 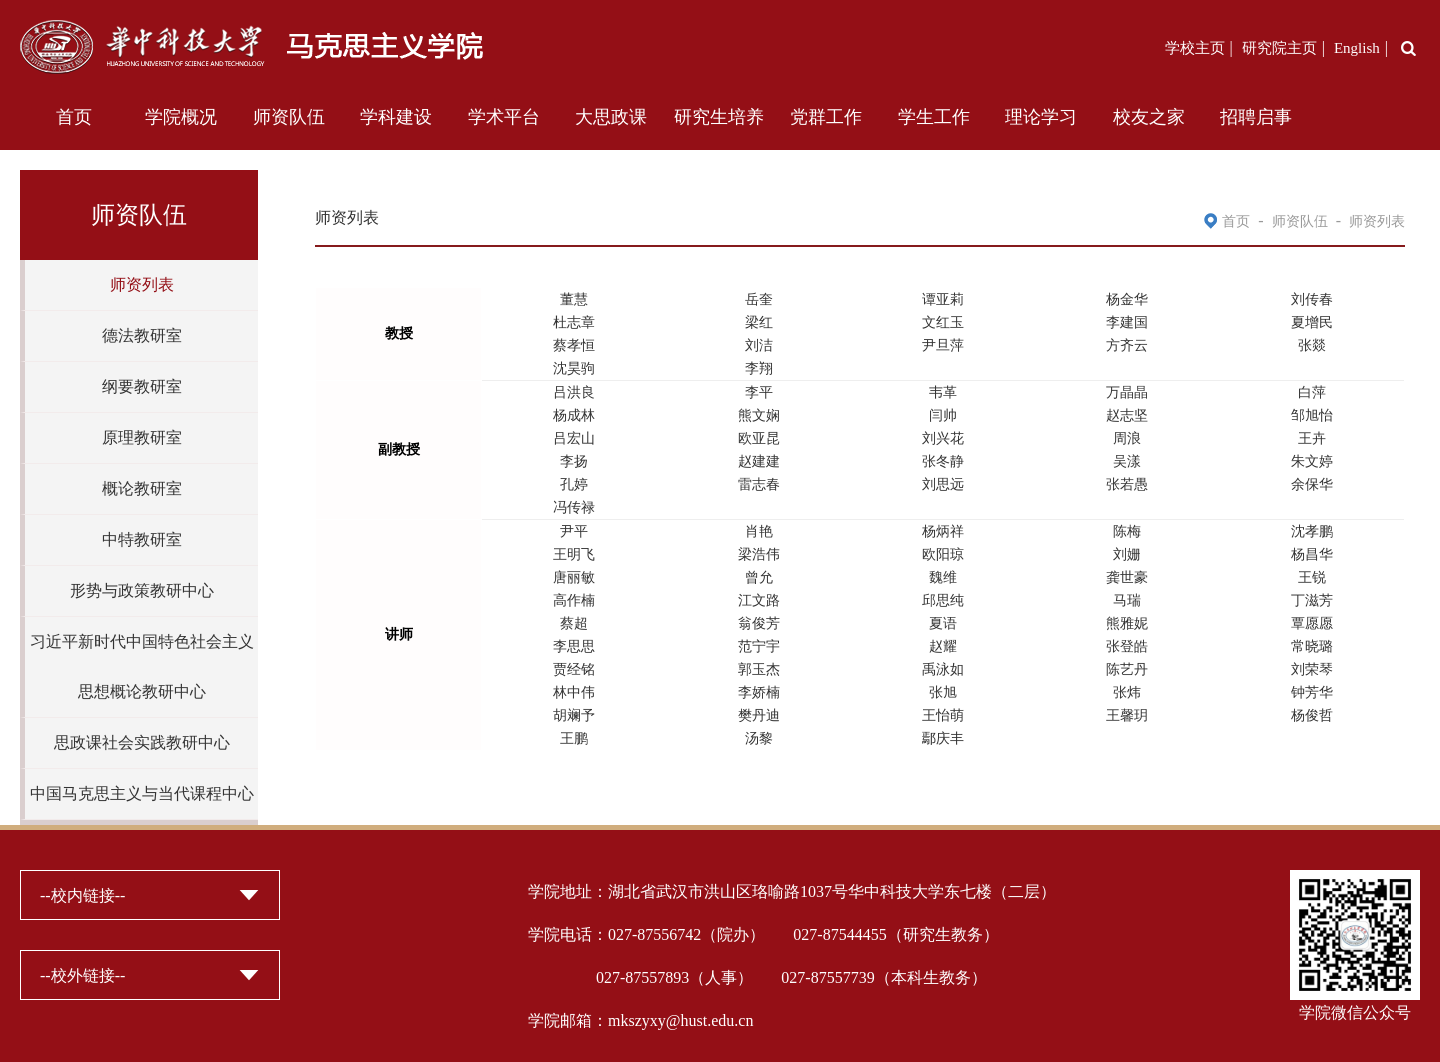 I want to click on 陈艺丹, so click(x=1127, y=669).